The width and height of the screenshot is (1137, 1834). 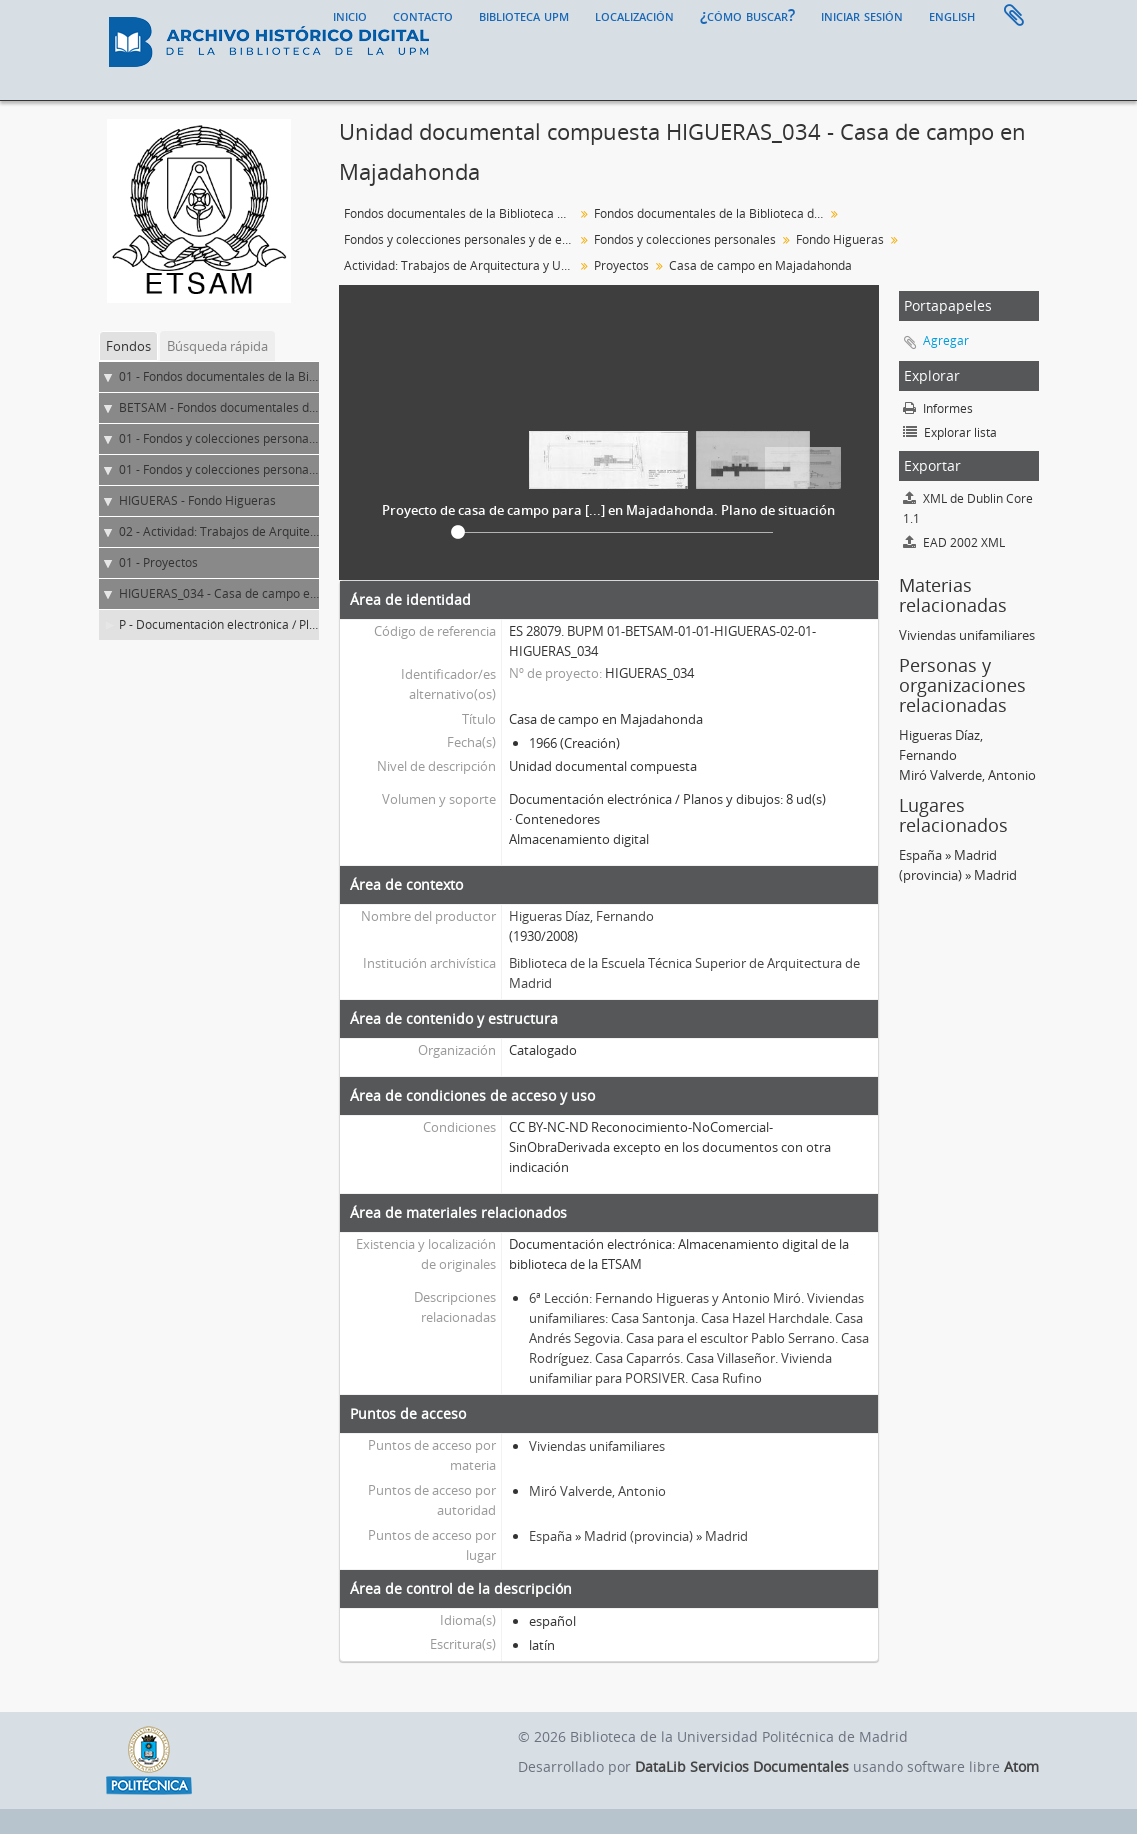 What do you see at coordinates (264, 438) in the screenshot?
I see `01 - Fondos y colecciones personales y de entidades` at bounding box center [264, 438].